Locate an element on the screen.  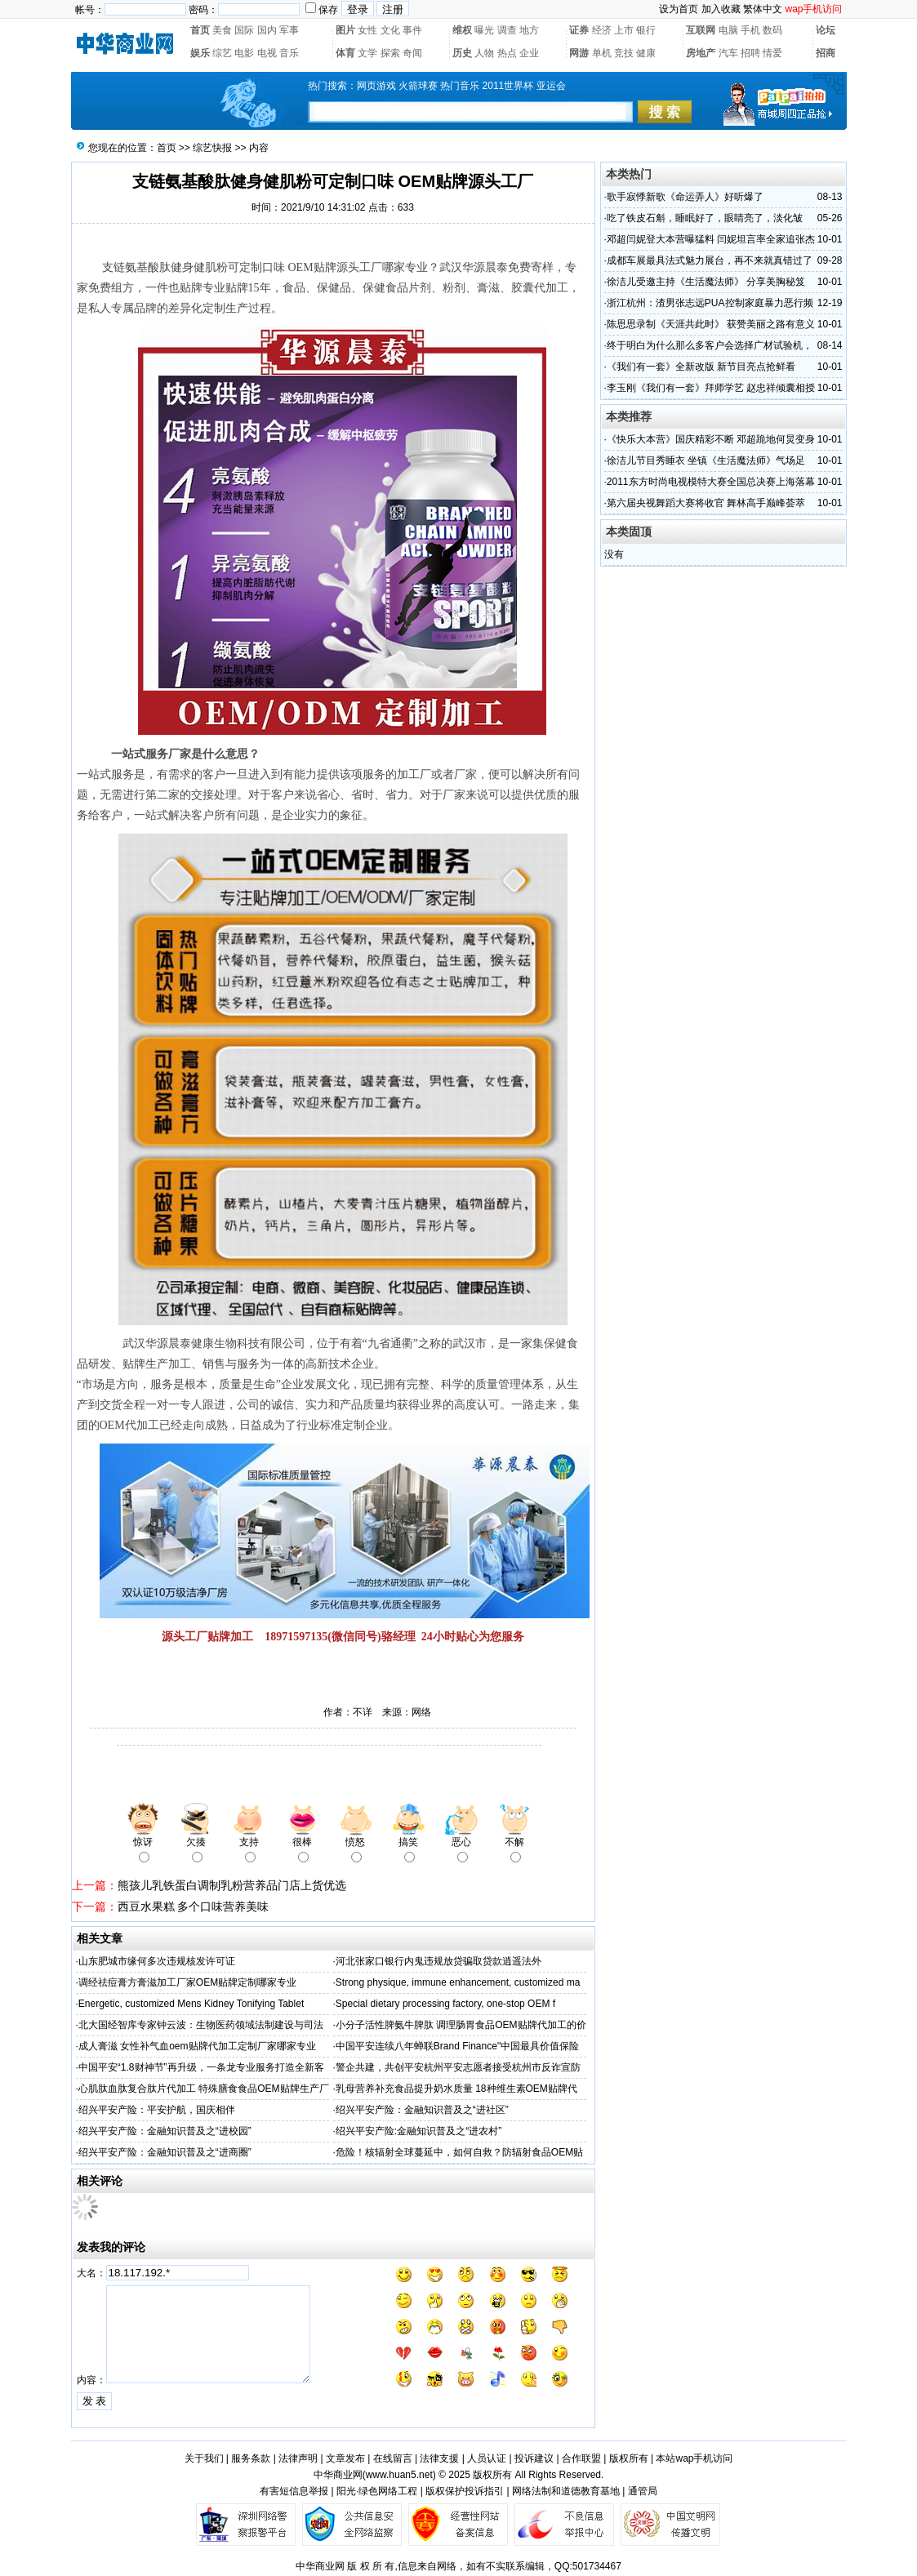
地方 is located at coordinates (529, 30).